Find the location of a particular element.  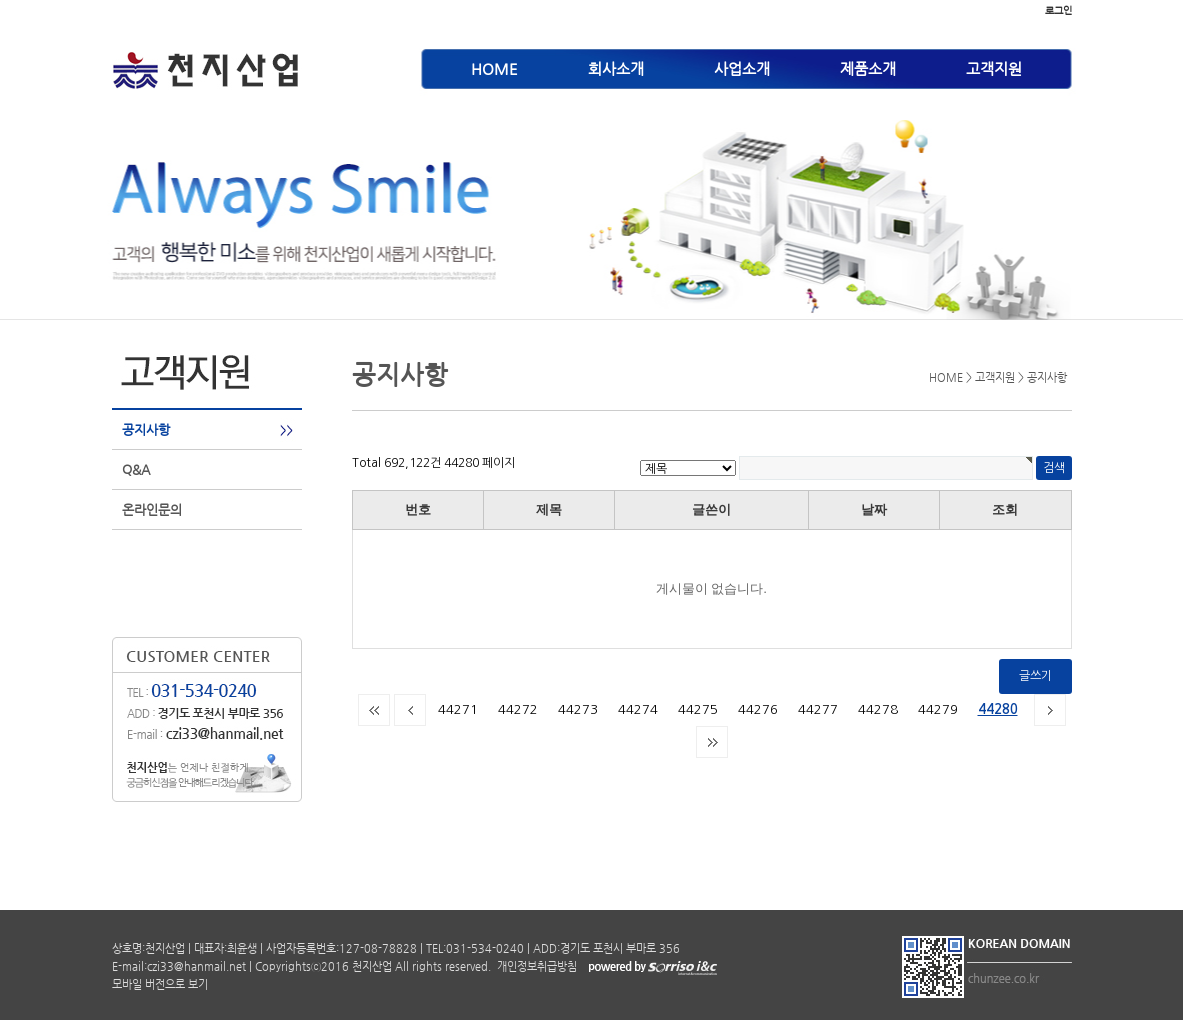

44274 is located at coordinates (638, 709).